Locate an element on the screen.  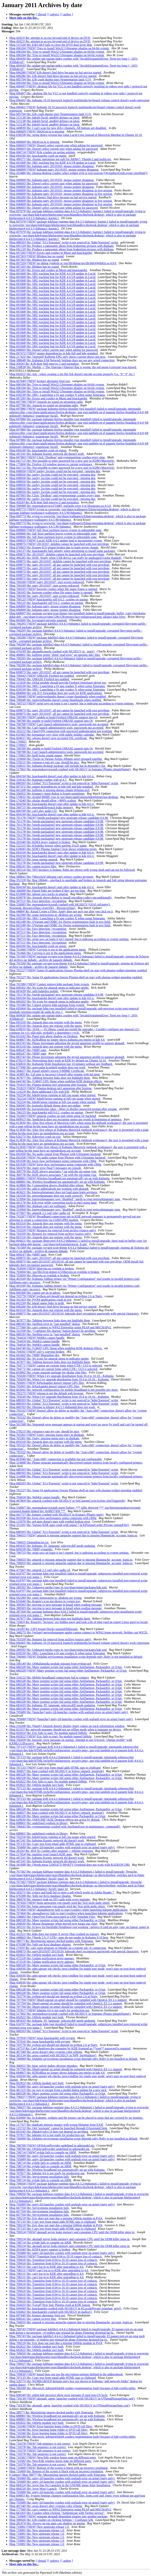
[Bug 385514] Re: NFS kioslave is broken. Paths are shown with wrong slash and can not be followed is located at coordinates (72, 869).